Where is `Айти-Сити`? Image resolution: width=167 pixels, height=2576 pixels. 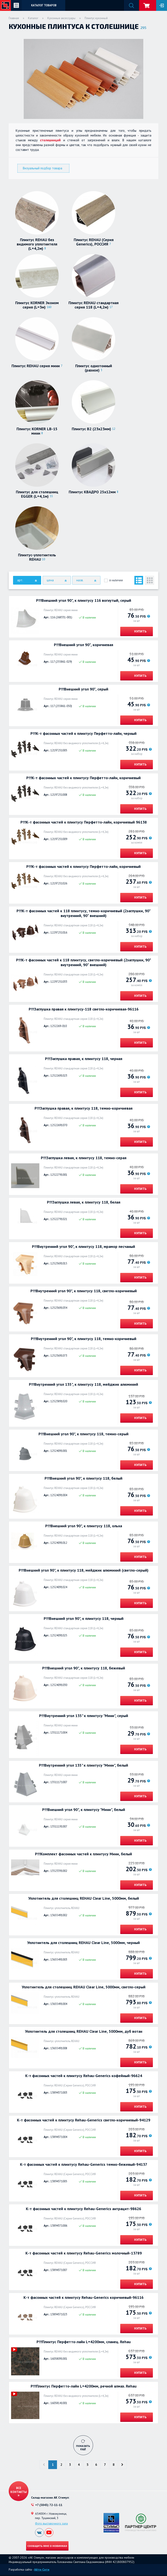
Айти-Сити is located at coordinates (41, 2569).